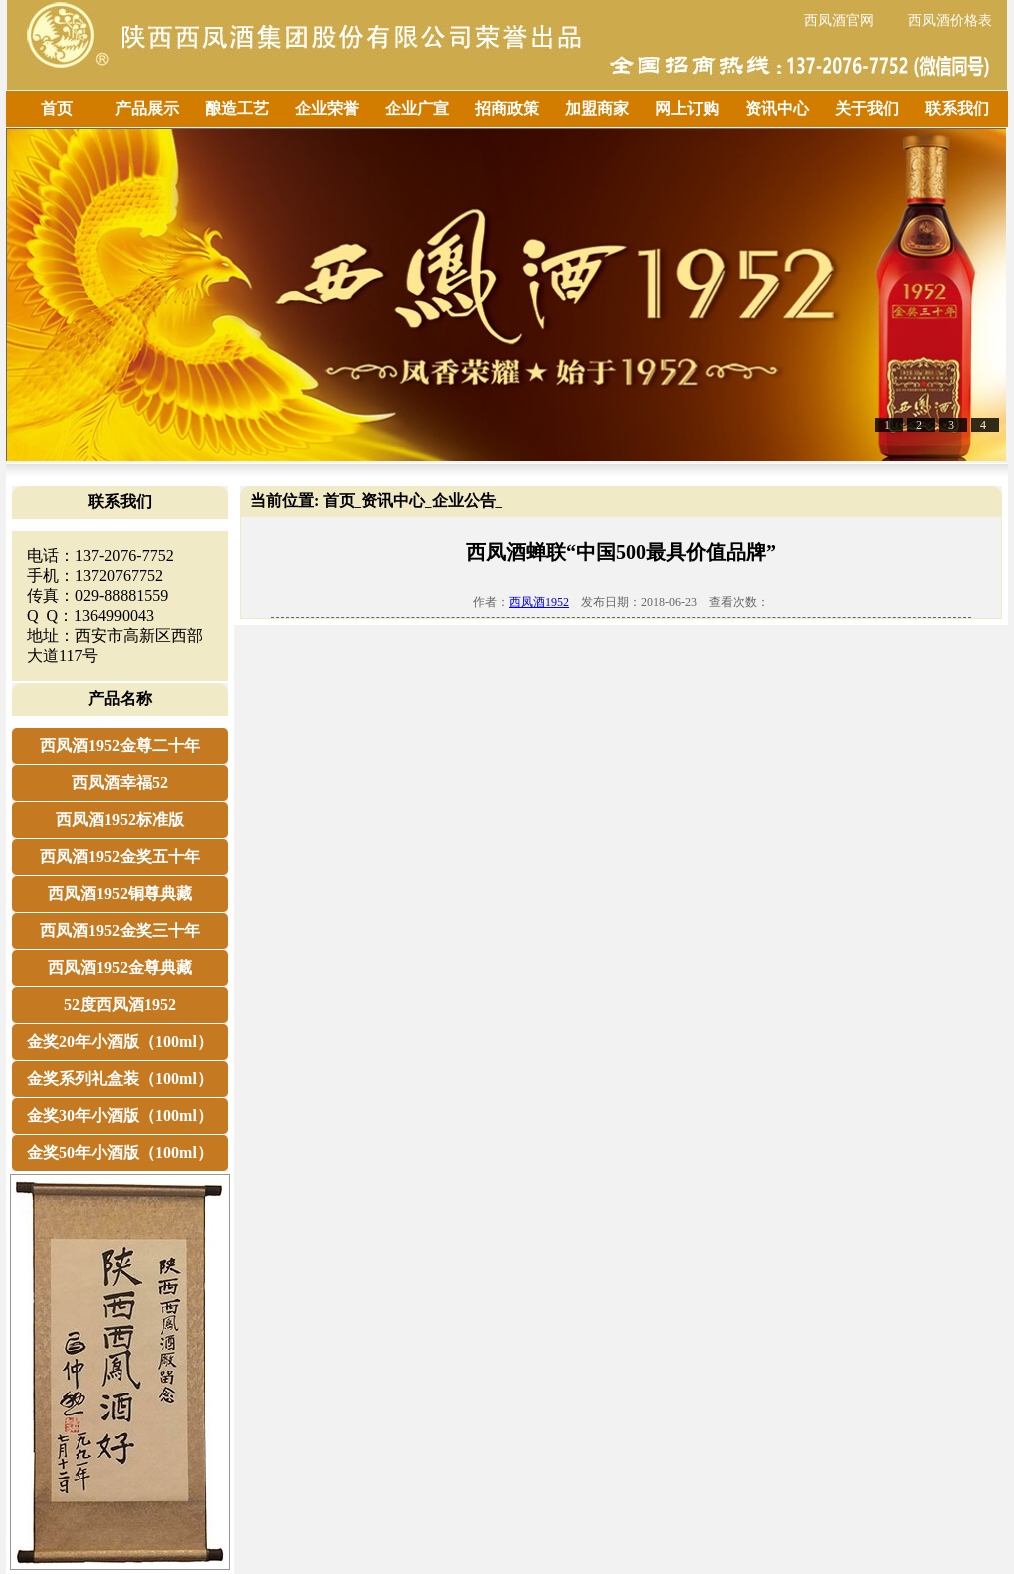  I want to click on 西凤酒1952金尊典藏, so click(120, 967).